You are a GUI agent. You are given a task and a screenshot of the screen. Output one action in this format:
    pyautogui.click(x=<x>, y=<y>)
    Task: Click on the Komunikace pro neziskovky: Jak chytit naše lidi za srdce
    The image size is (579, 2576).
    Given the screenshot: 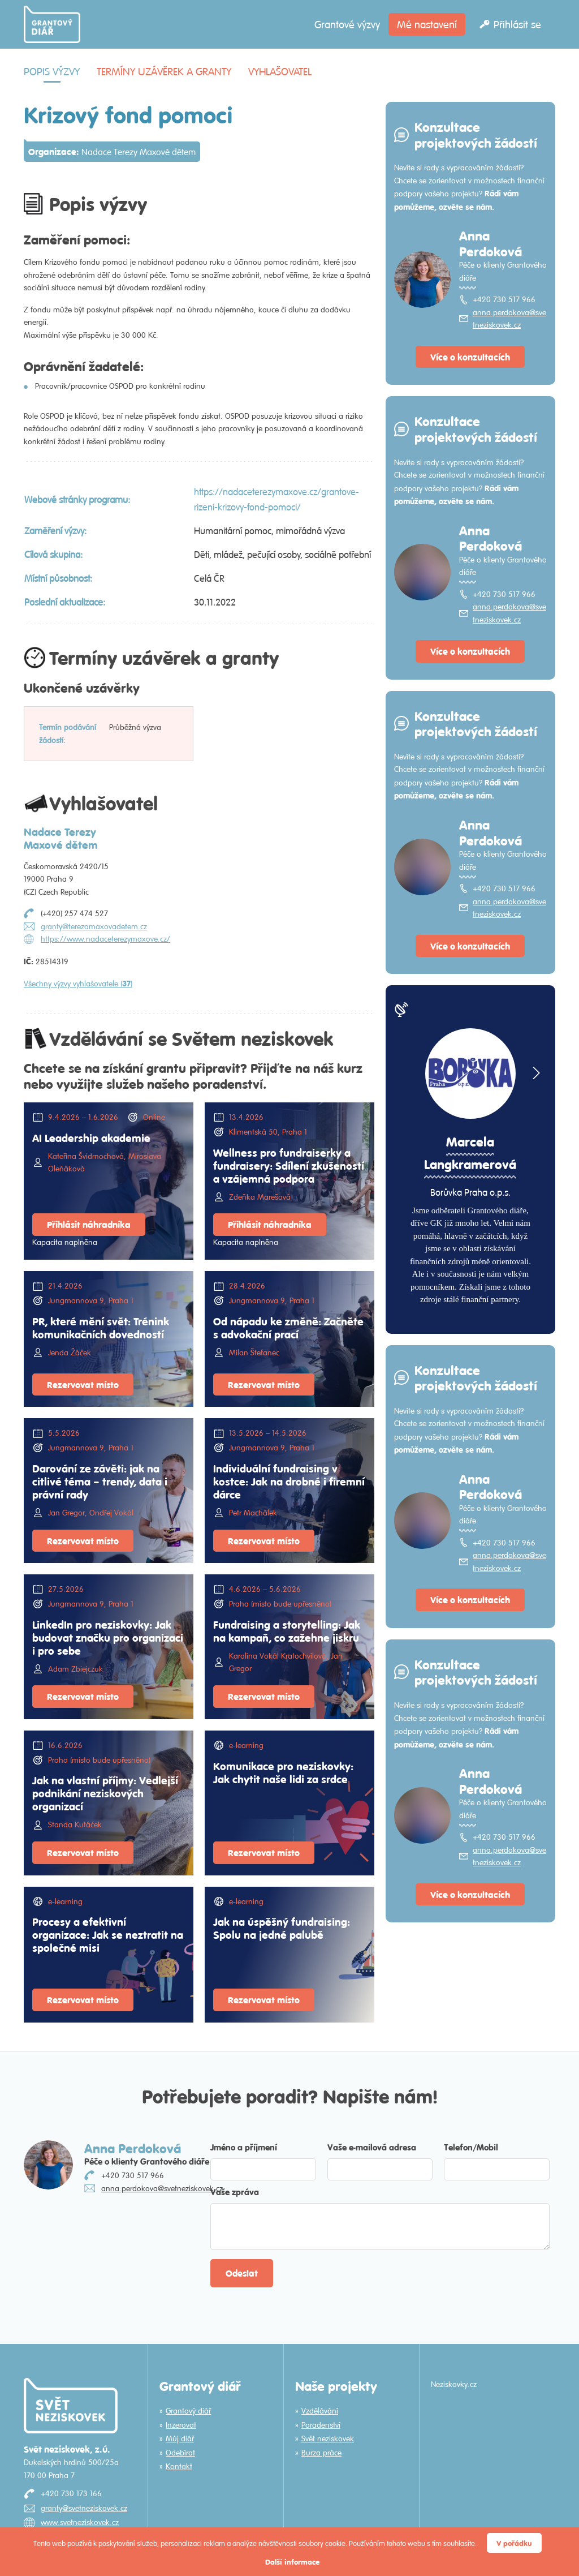 What is the action you would take?
    pyautogui.click(x=283, y=1772)
    